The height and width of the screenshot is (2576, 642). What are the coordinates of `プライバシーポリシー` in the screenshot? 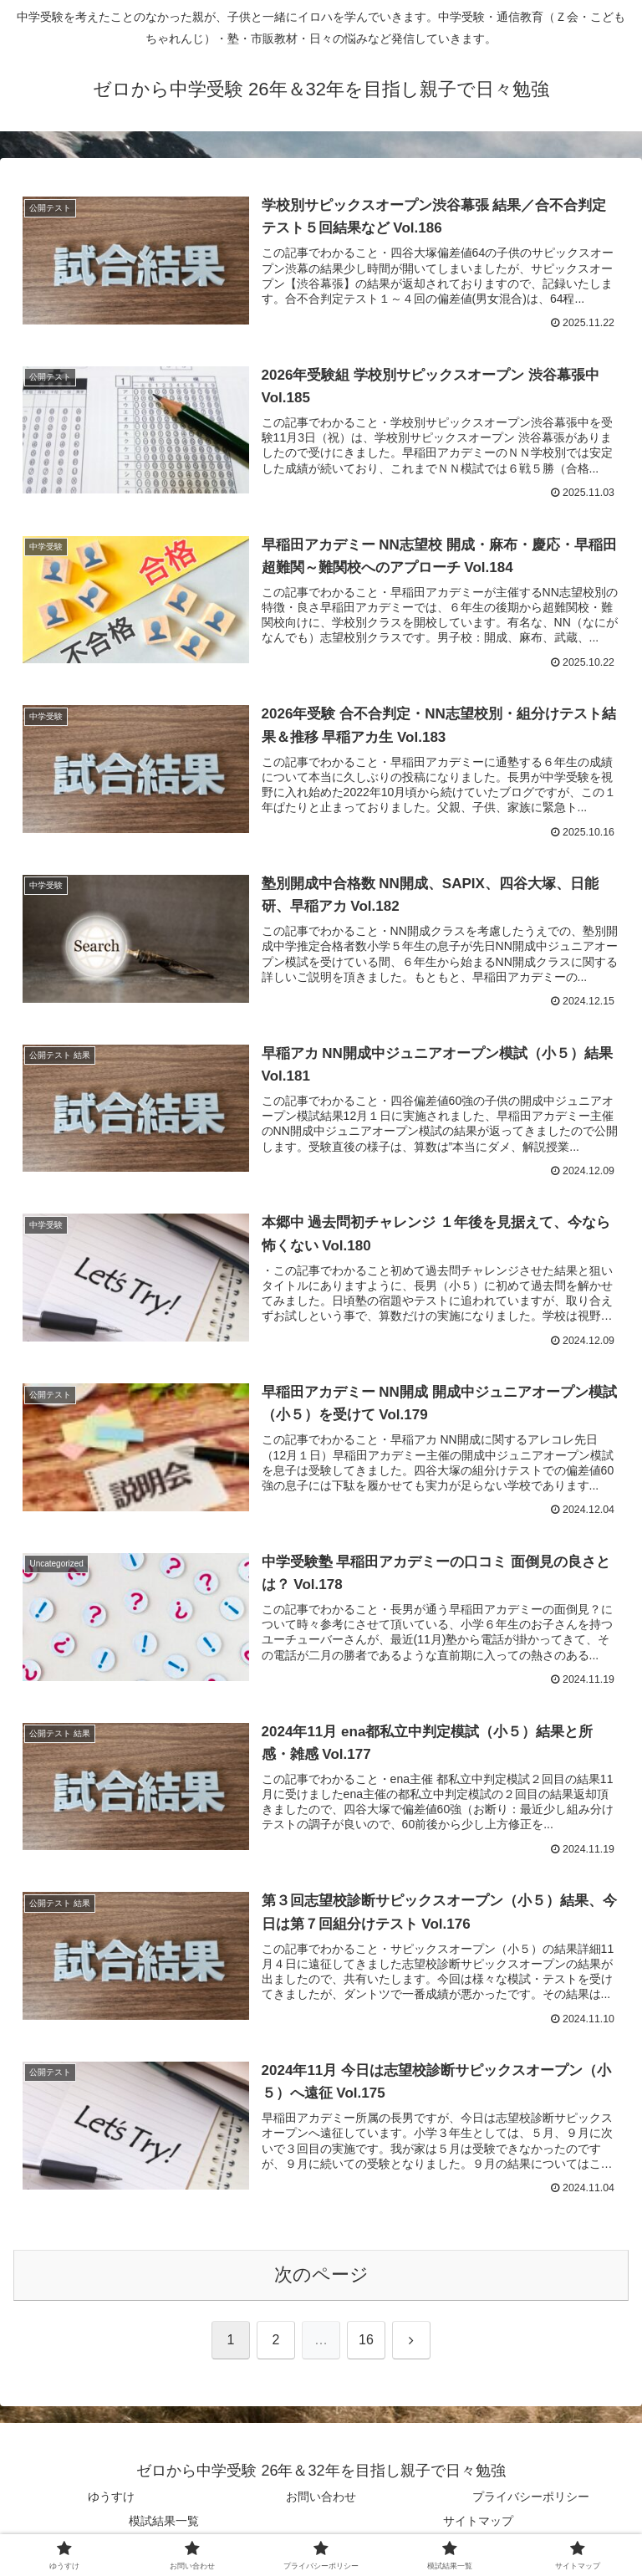 It's located at (530, 2497).